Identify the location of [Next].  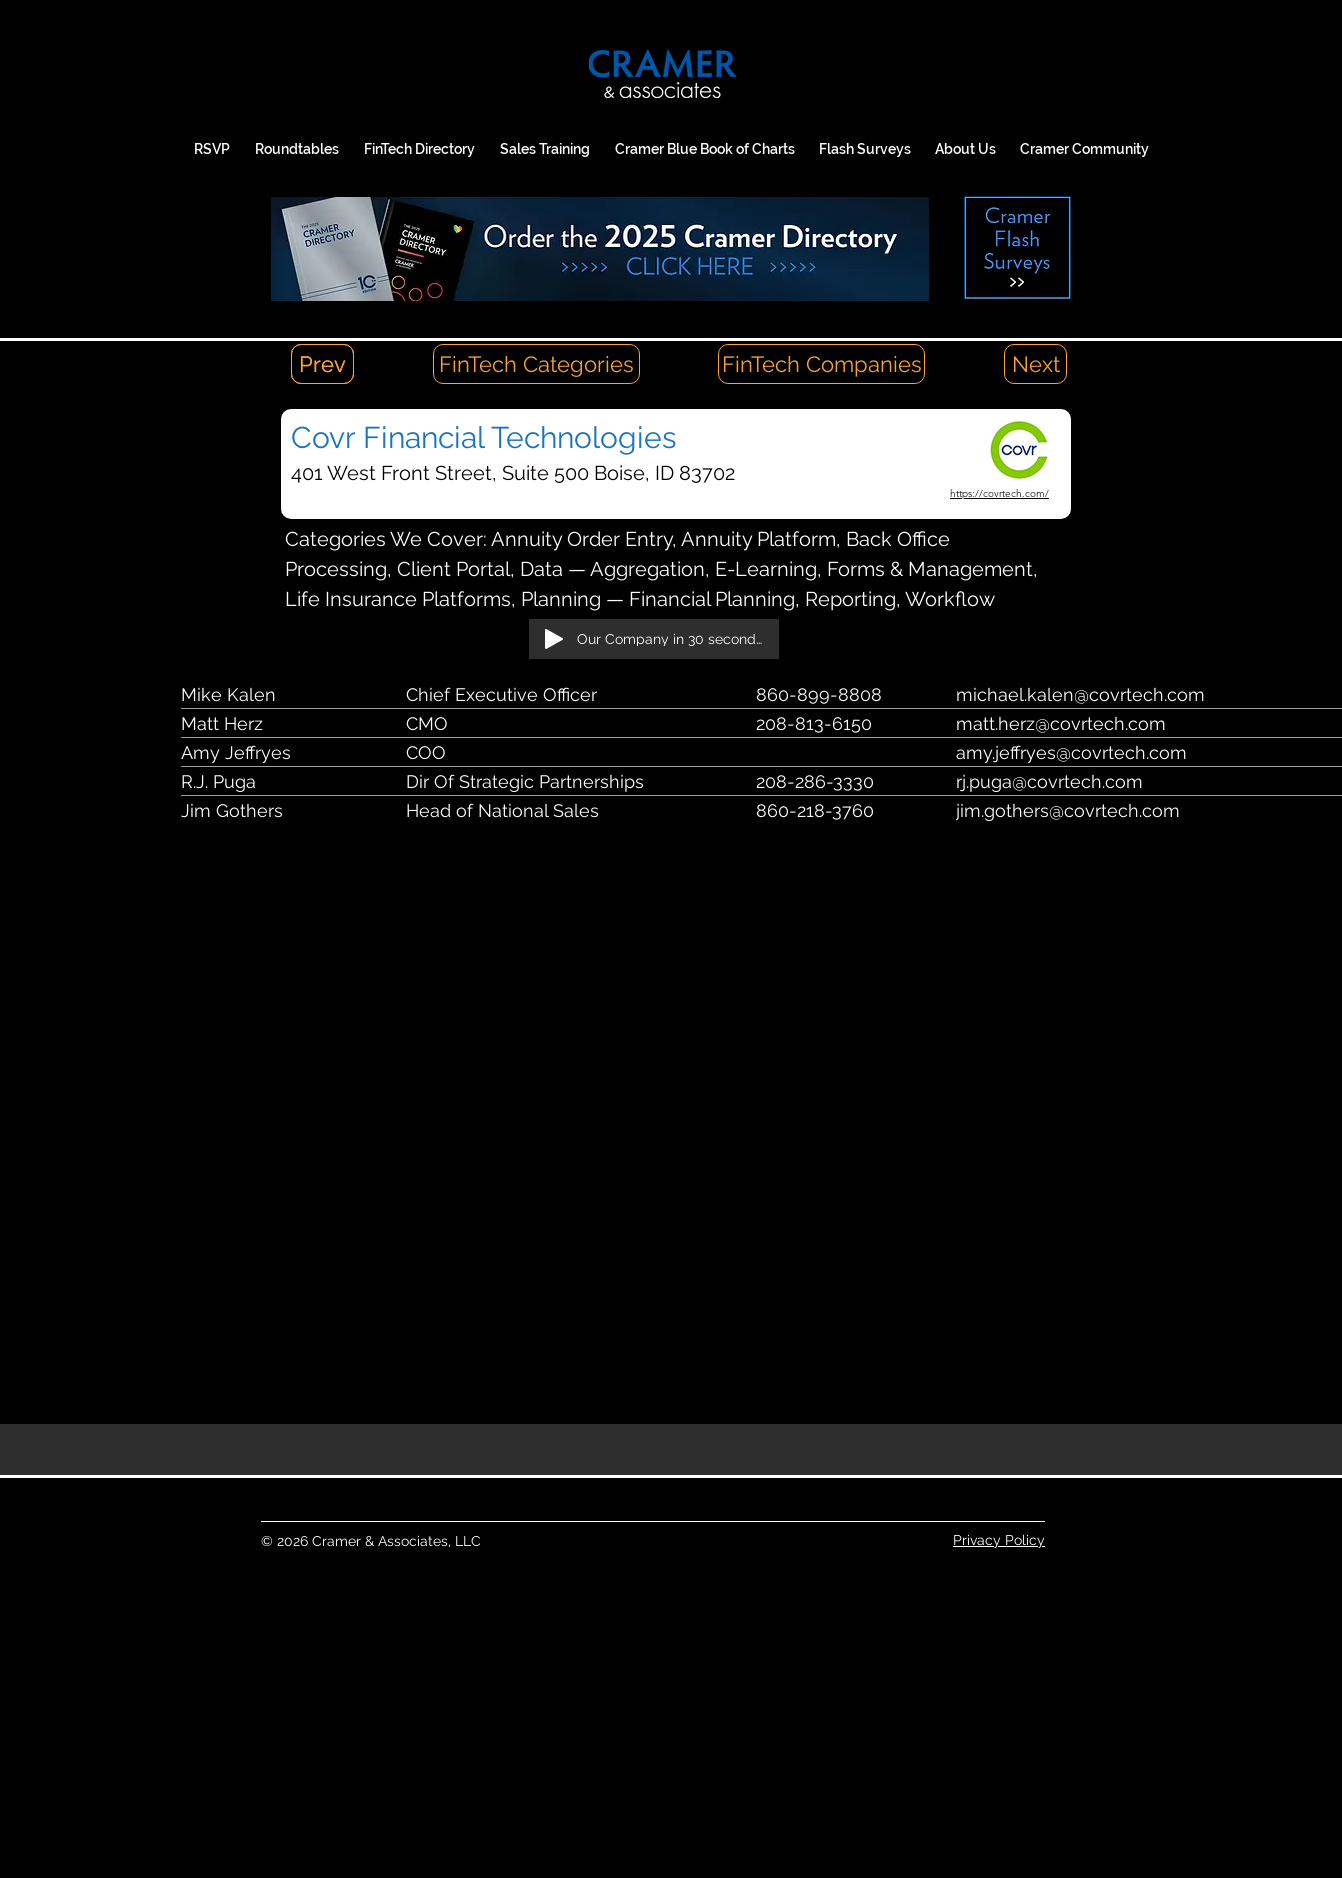
(1035, 364).